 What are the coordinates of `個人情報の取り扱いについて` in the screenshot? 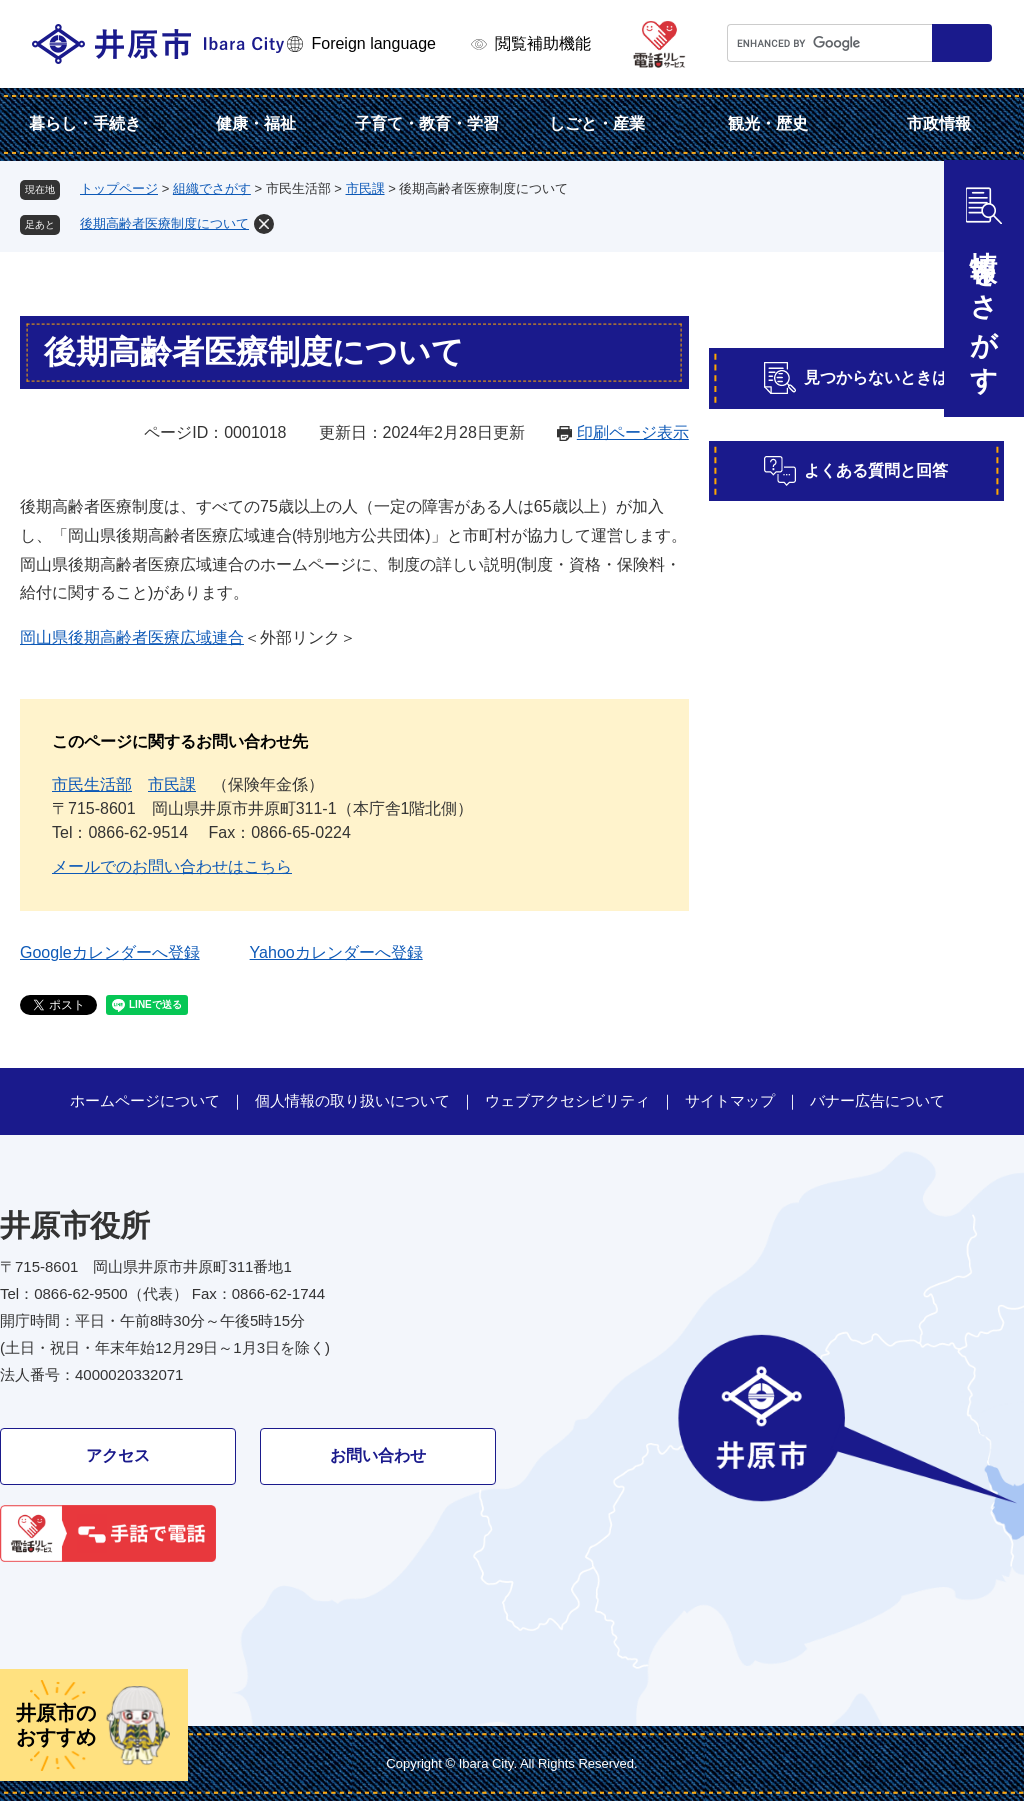 It's located at (352, 1100).